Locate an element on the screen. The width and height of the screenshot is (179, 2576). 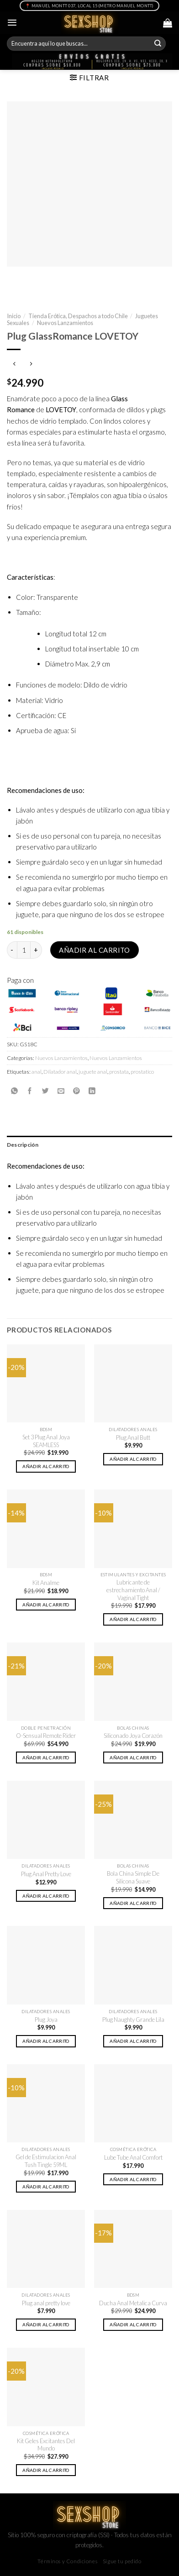
Kit Geles Excitantes Del Mundo is located at coordinates (46, 2444).